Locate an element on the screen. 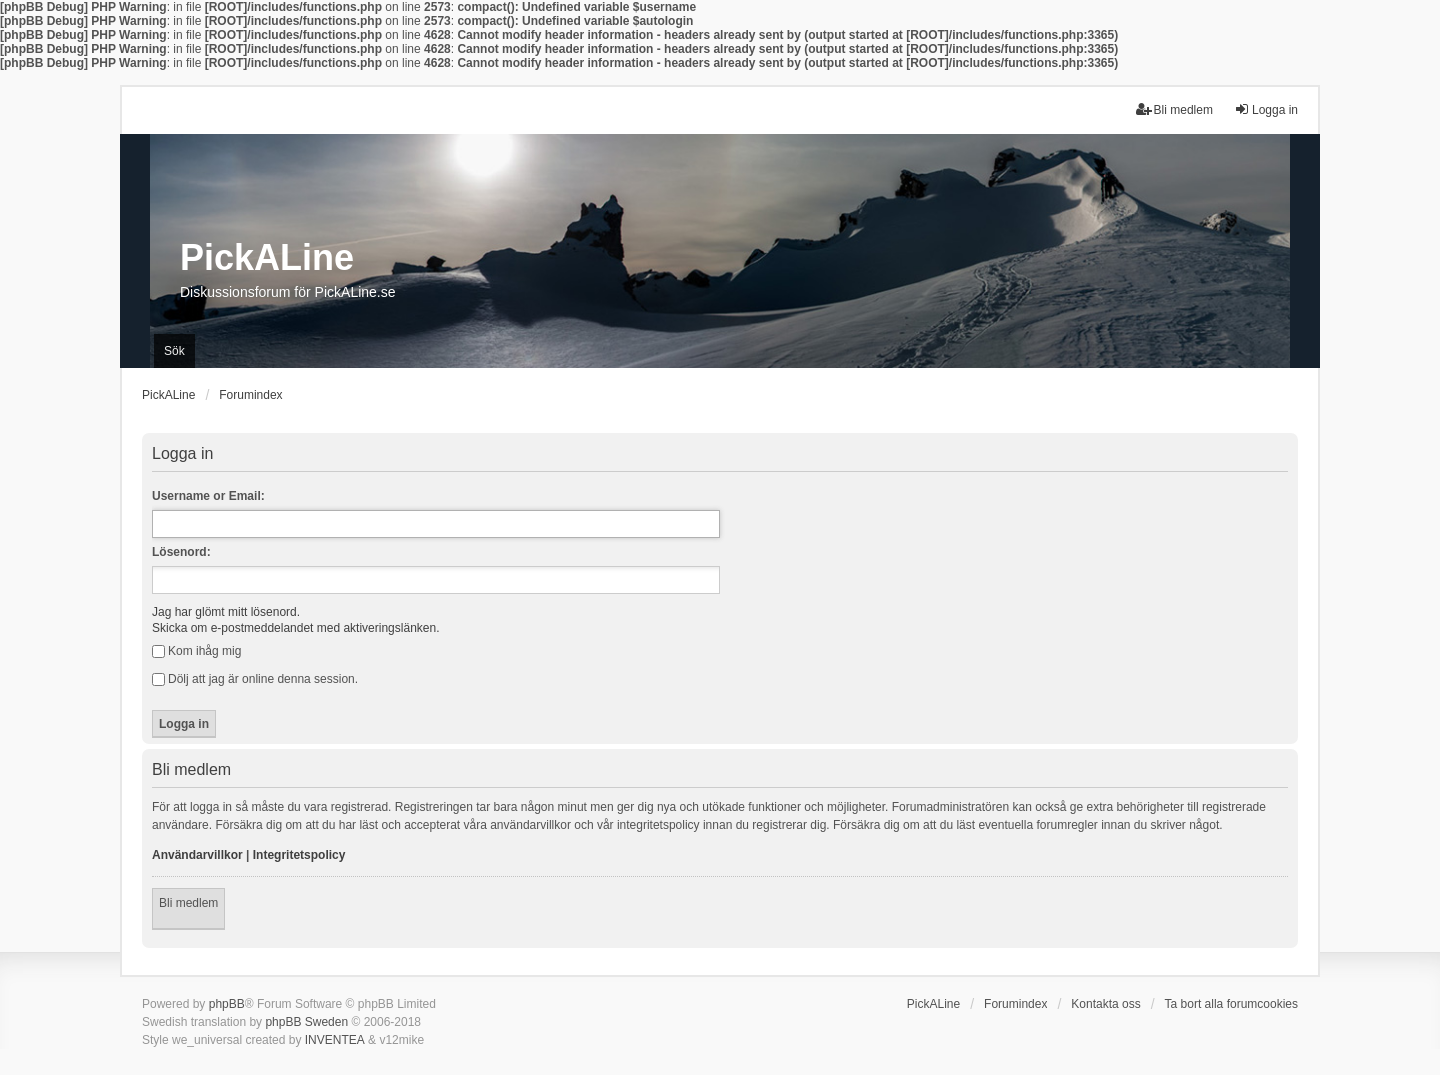  phpBB Sweden is located at coordinates (306, 1022).